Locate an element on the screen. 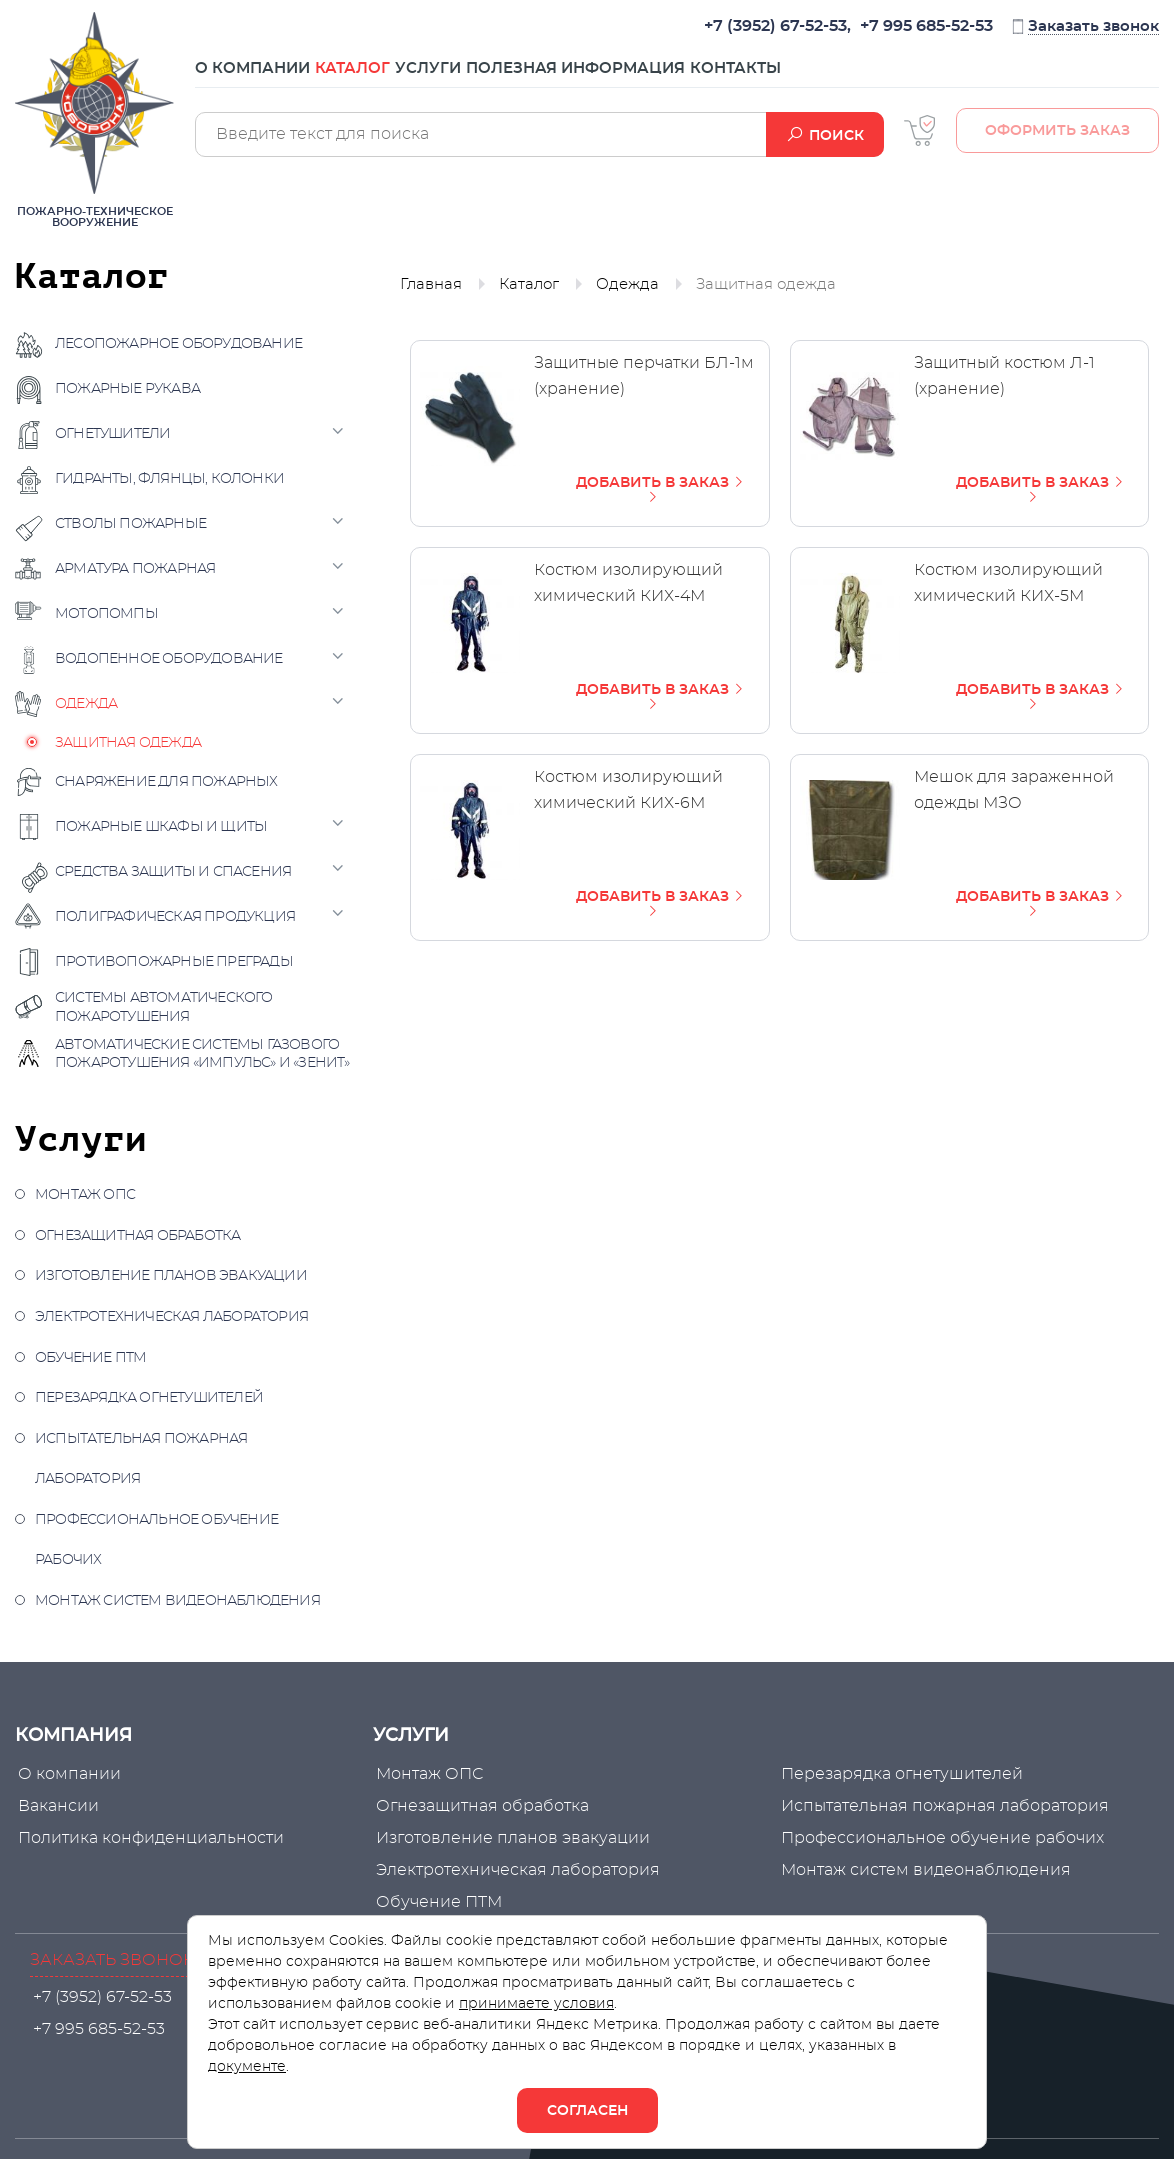 The image size is (1174, 2159). Огнезащитная обработка is located at coordinates (137, 1236).